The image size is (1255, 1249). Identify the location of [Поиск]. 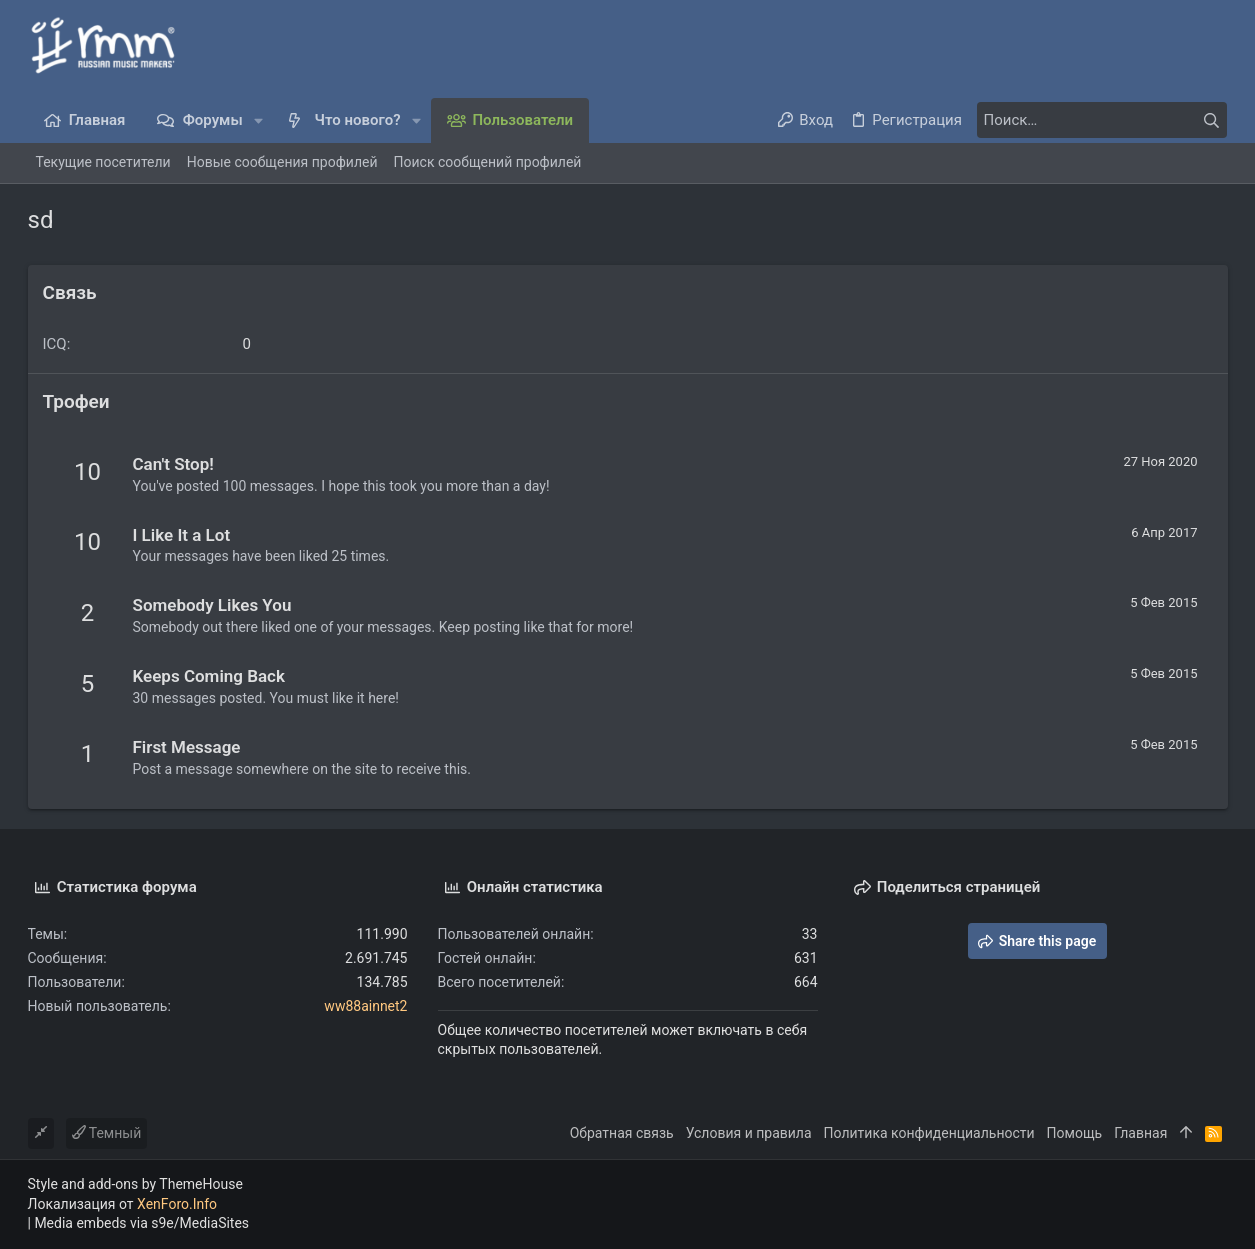
(1102, 120).